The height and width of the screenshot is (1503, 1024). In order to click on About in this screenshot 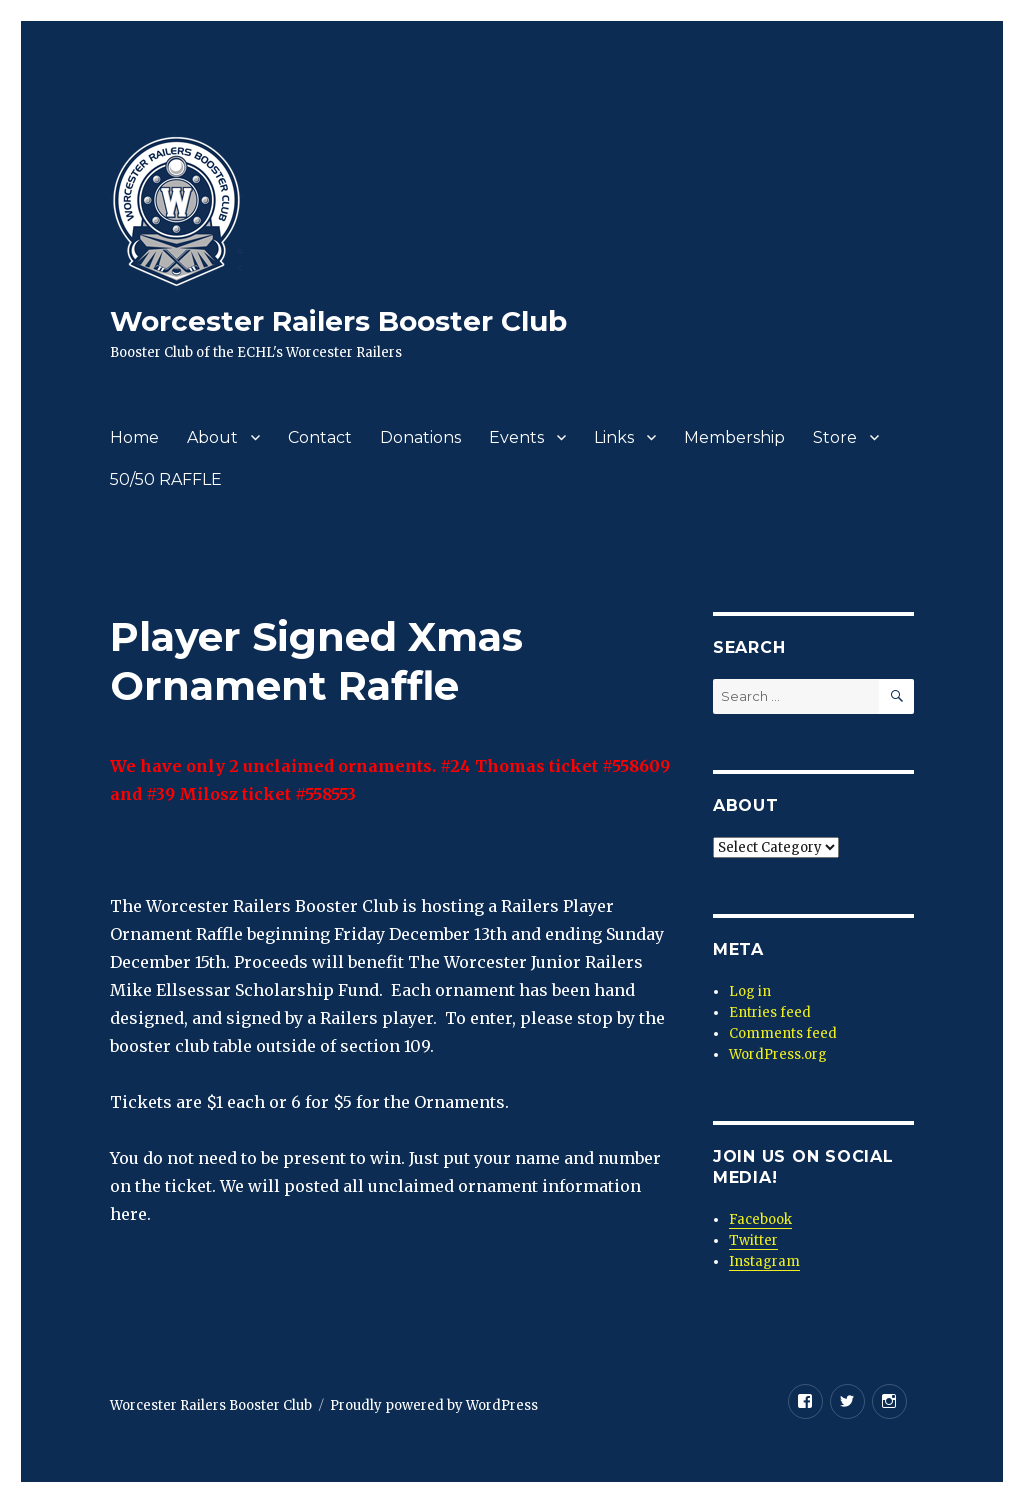, I will do `click(212, 437)`.